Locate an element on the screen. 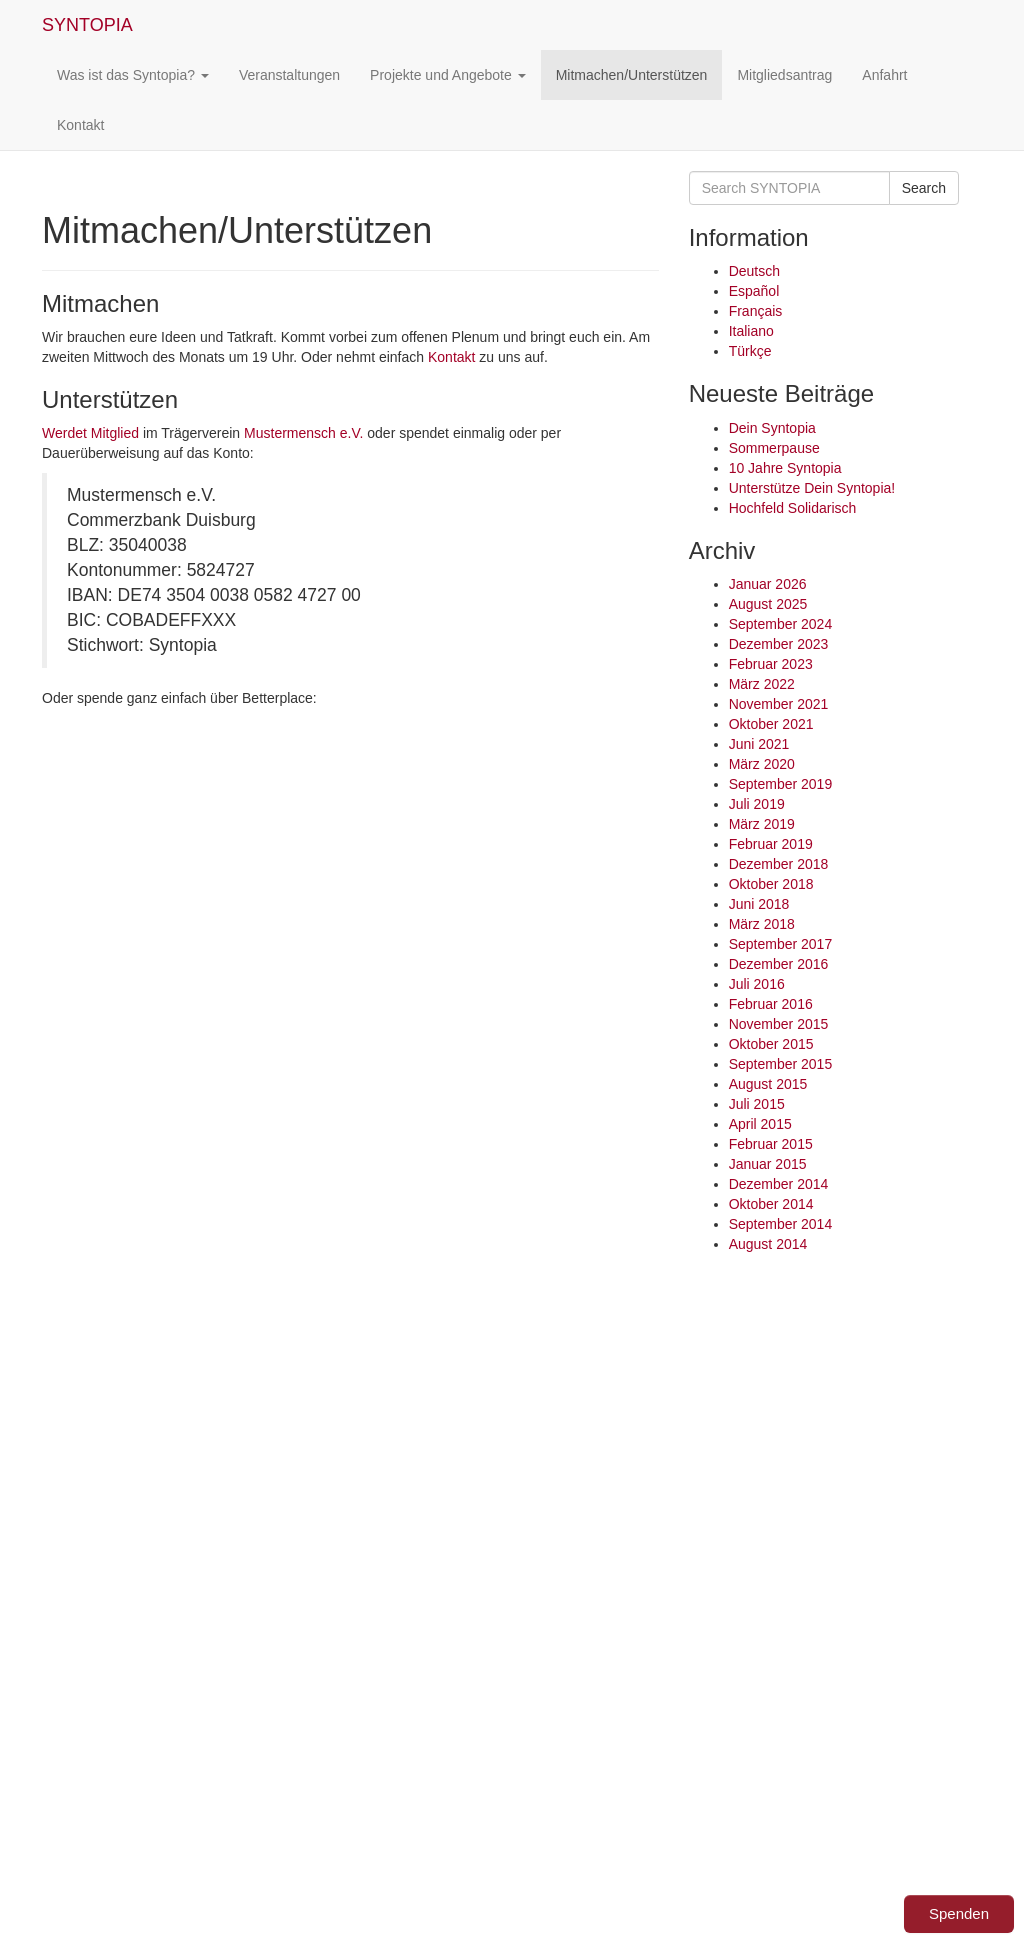 The height and width of the screenshot is (1943, 1024). 10 Jahre Syntopia is located at coordinates (785, 468).